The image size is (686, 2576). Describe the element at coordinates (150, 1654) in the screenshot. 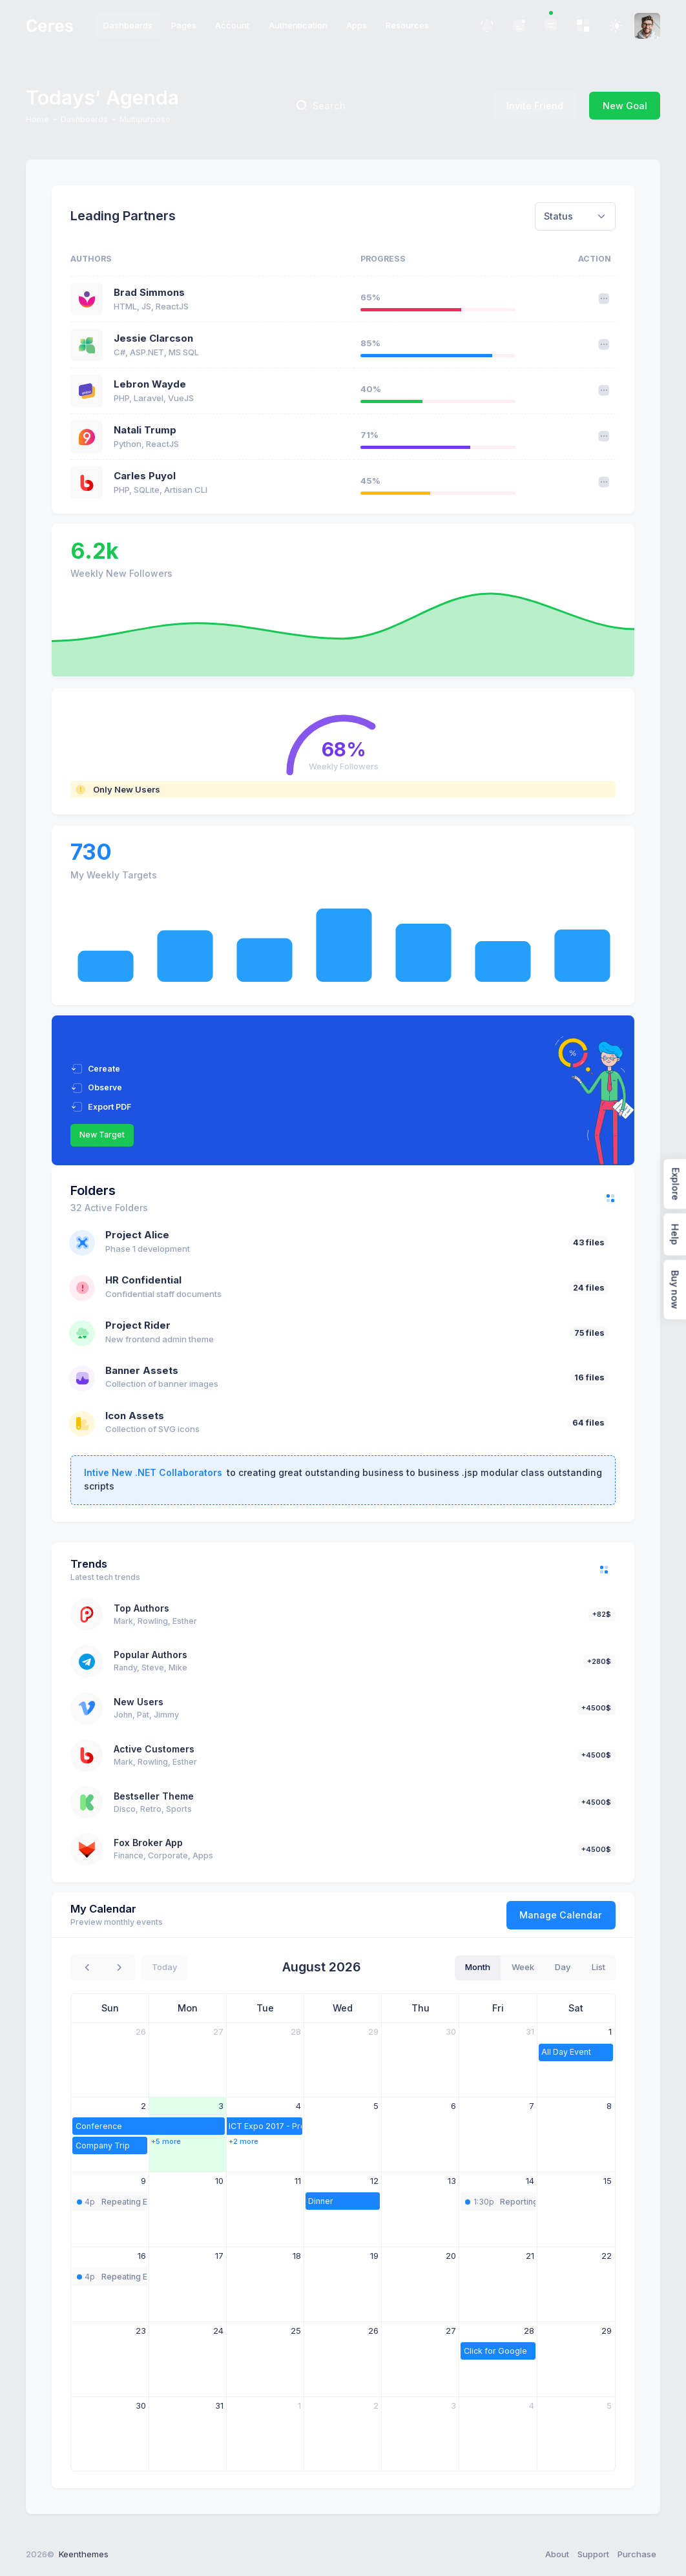

I see `Popular Authors` at that location.